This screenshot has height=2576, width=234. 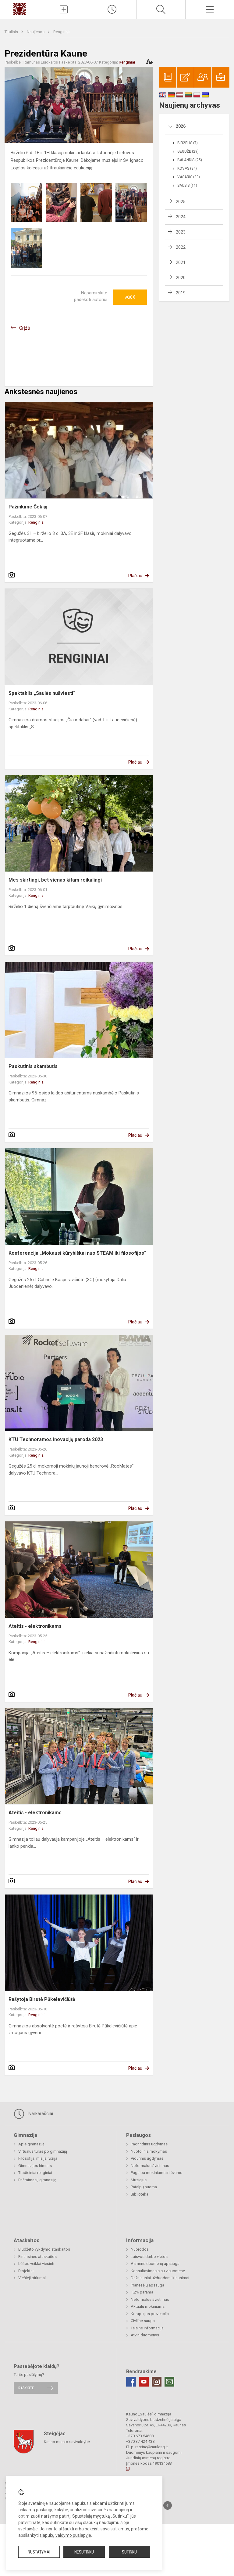 I want to click on Renginiai, so click(x=61, y=31).